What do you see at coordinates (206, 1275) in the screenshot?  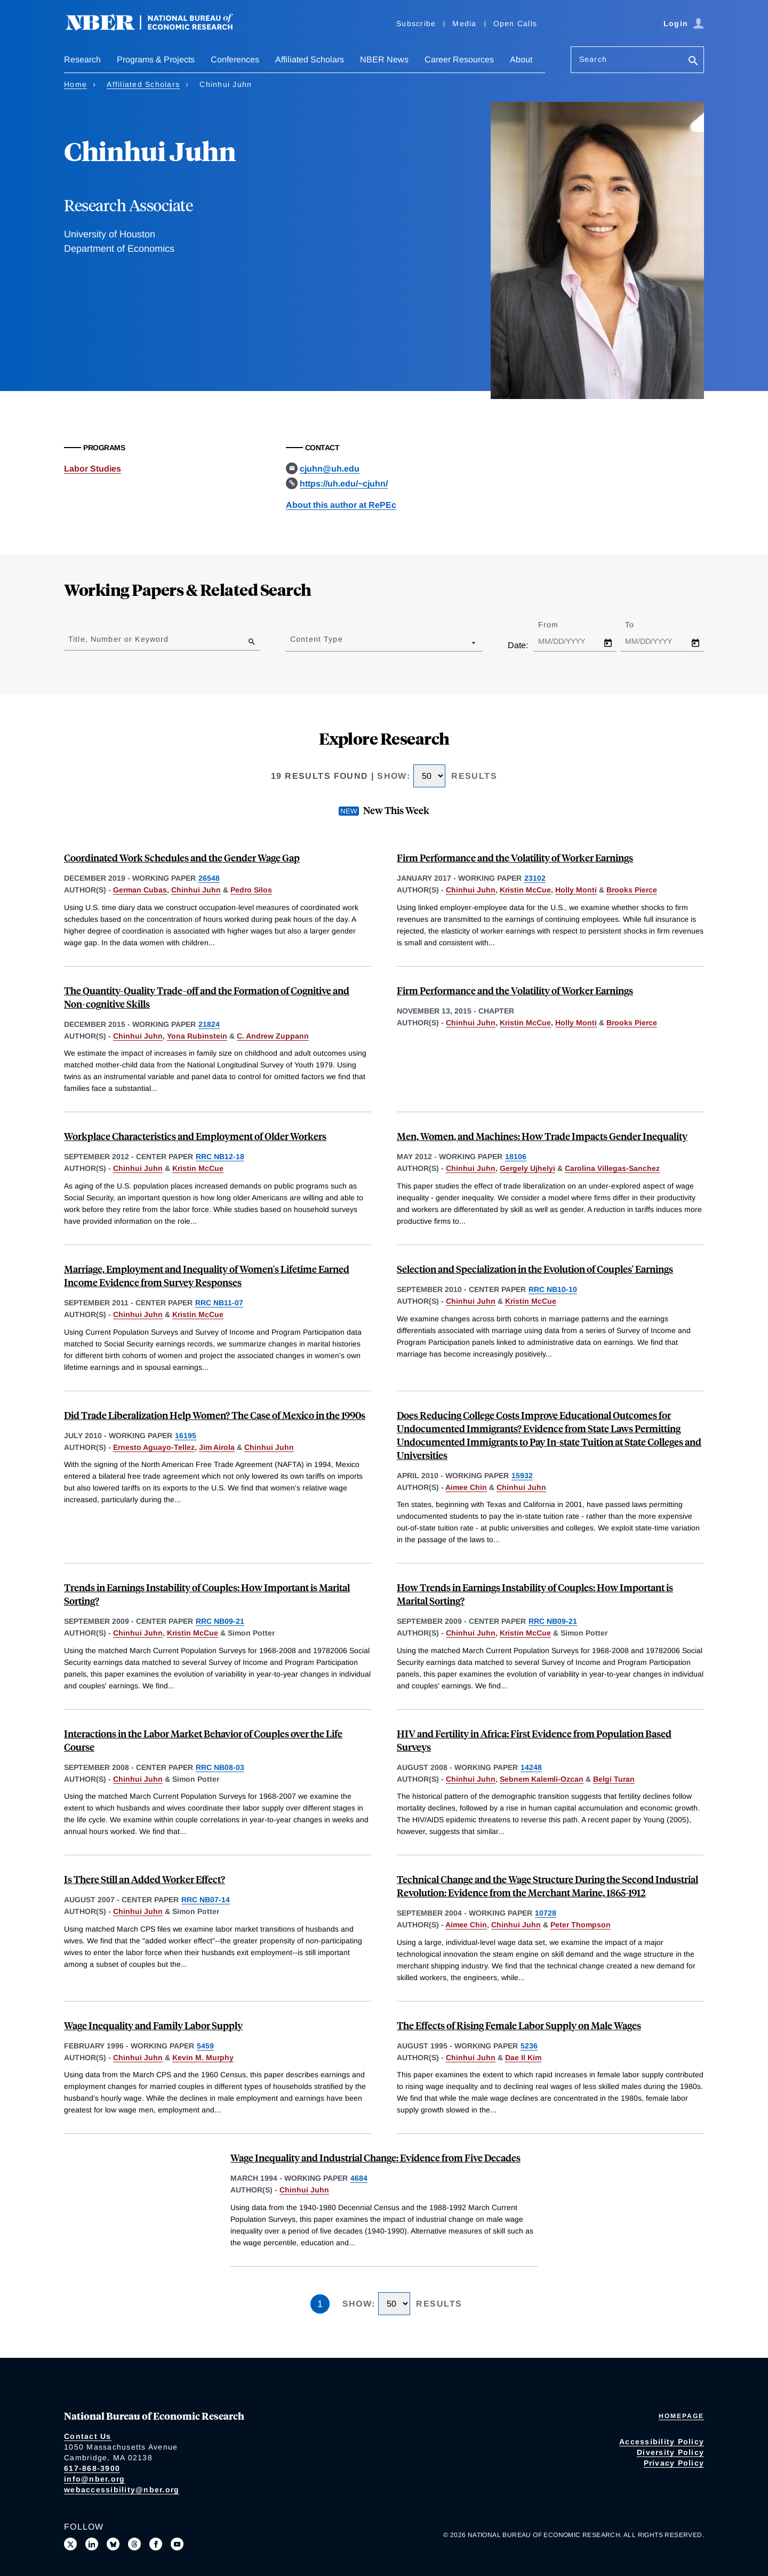 I see `Marriage, Employment and Inequality of Women's Lifetime Earned Income Evidence from Survey Responses` at bounding box center [206, 1275].